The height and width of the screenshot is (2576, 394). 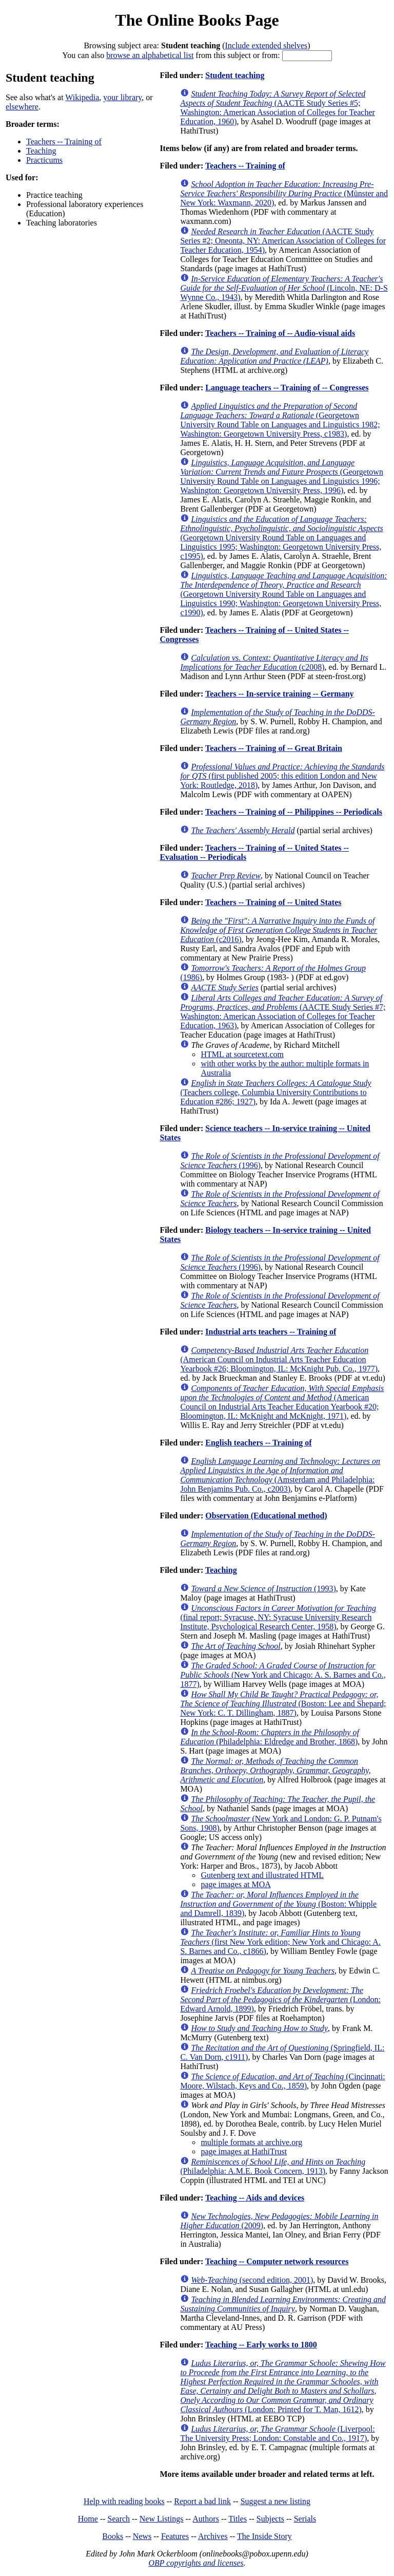 I want to click on (first published 2005; this edition London and New York: Routledge, 2018), so click(x=282, y=775).